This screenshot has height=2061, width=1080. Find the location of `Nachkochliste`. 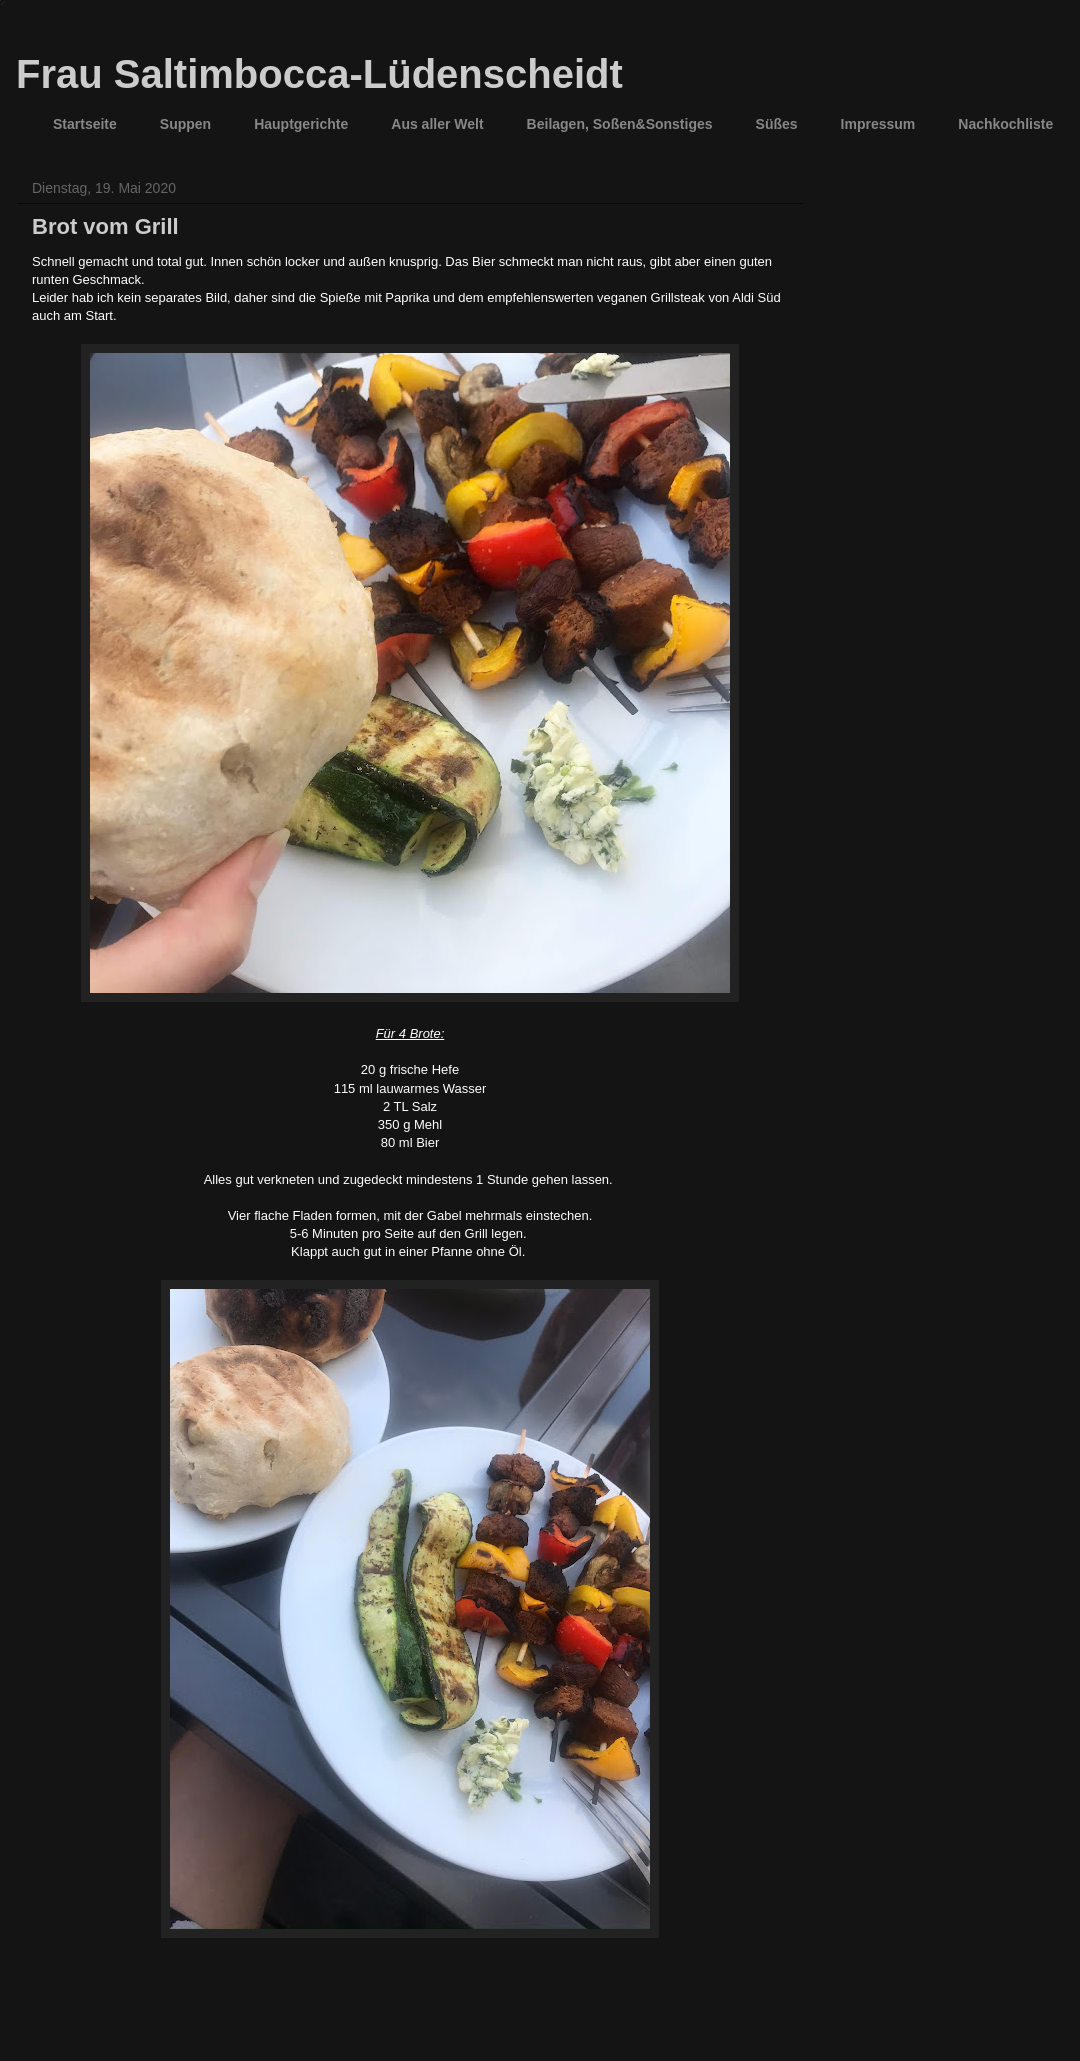

Nachkochliste is located at coordinates (1005, 124).